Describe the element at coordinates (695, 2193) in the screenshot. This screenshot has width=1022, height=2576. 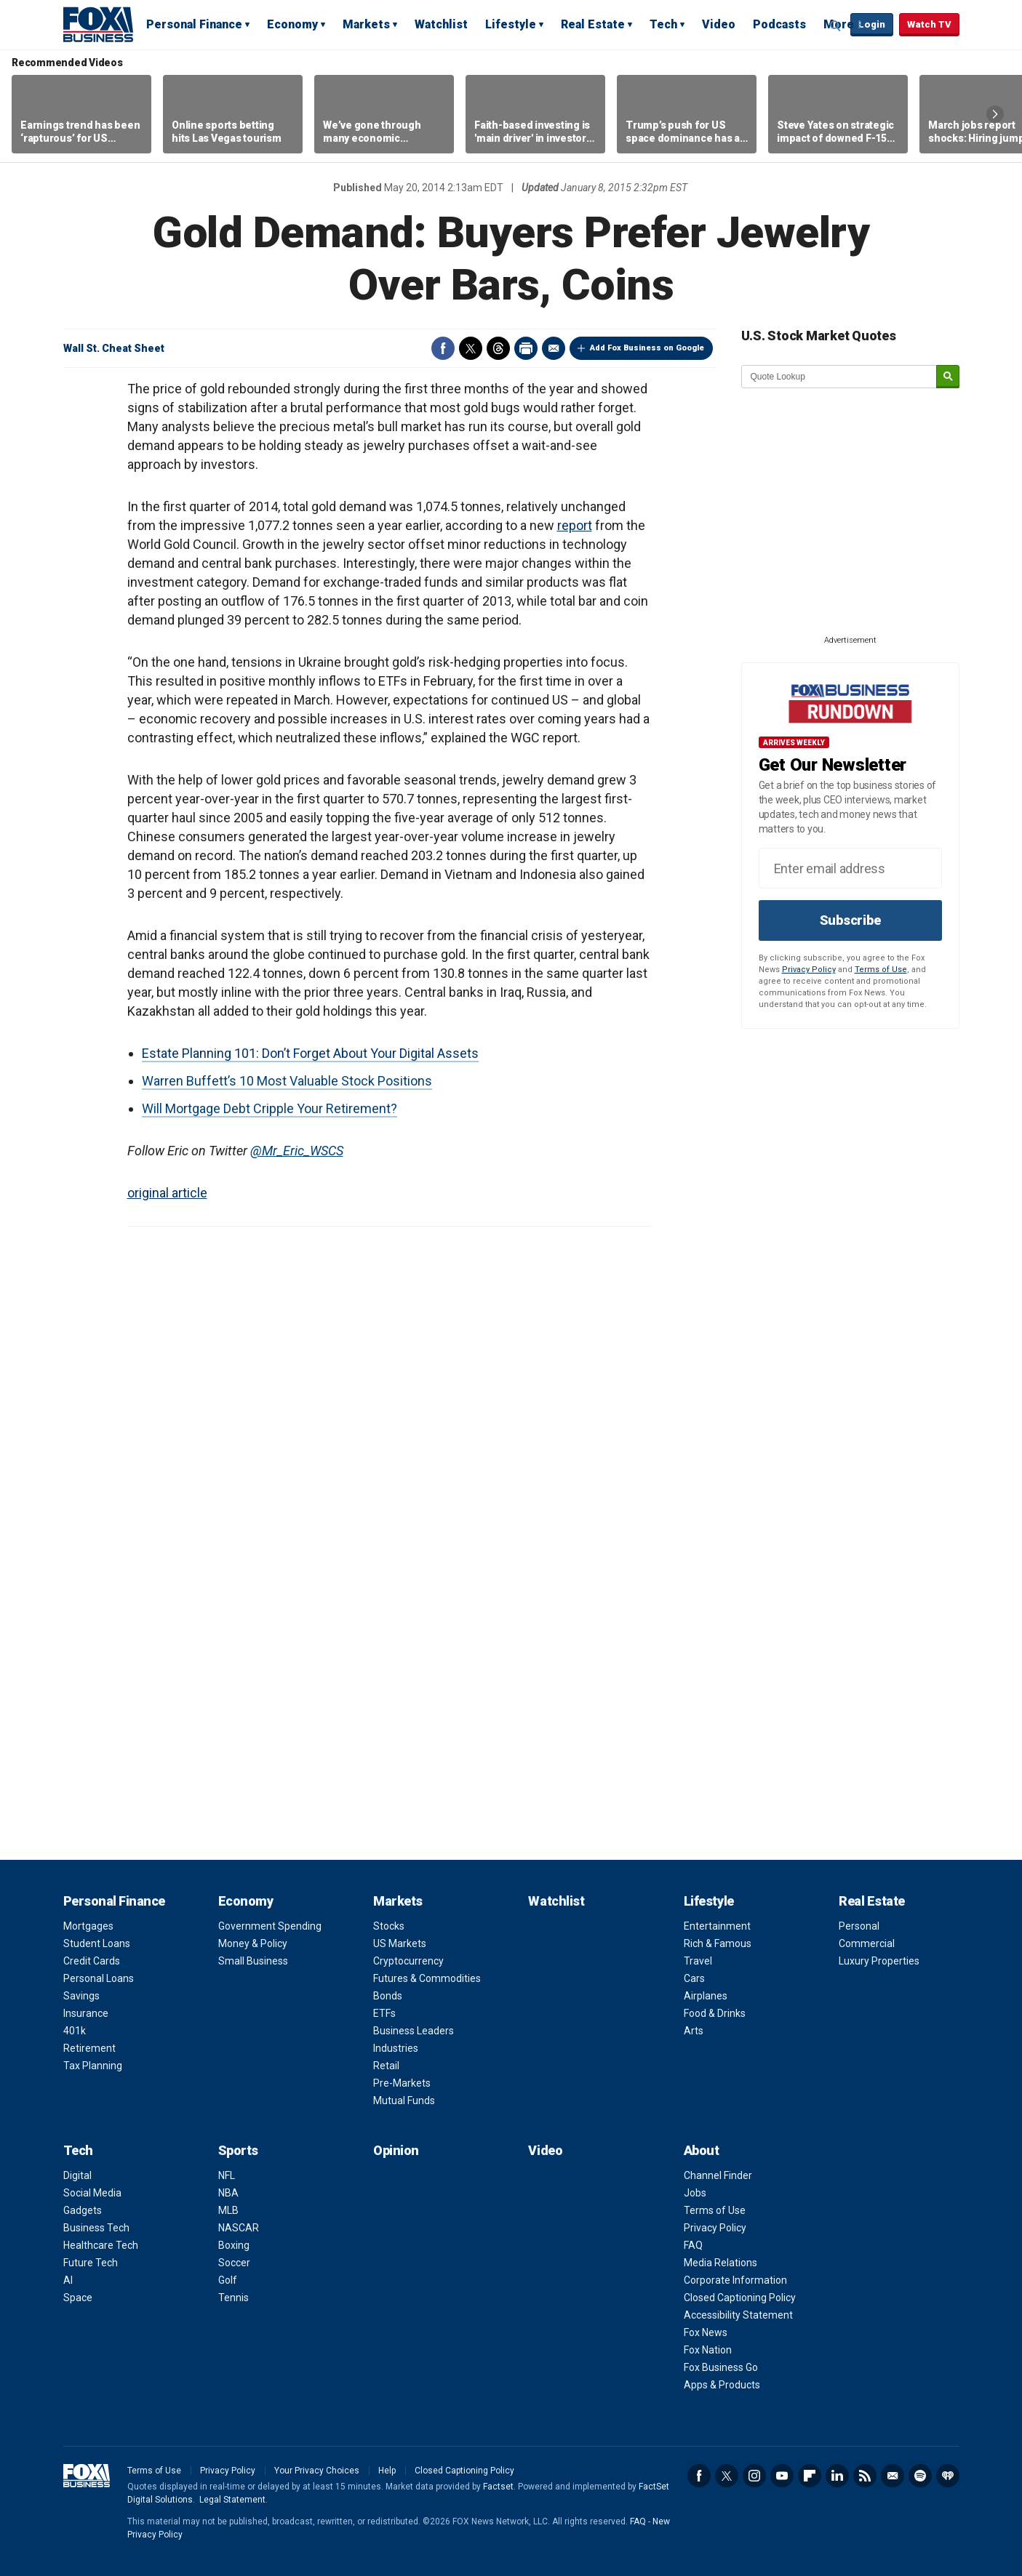
I see `Jobs` at that location.